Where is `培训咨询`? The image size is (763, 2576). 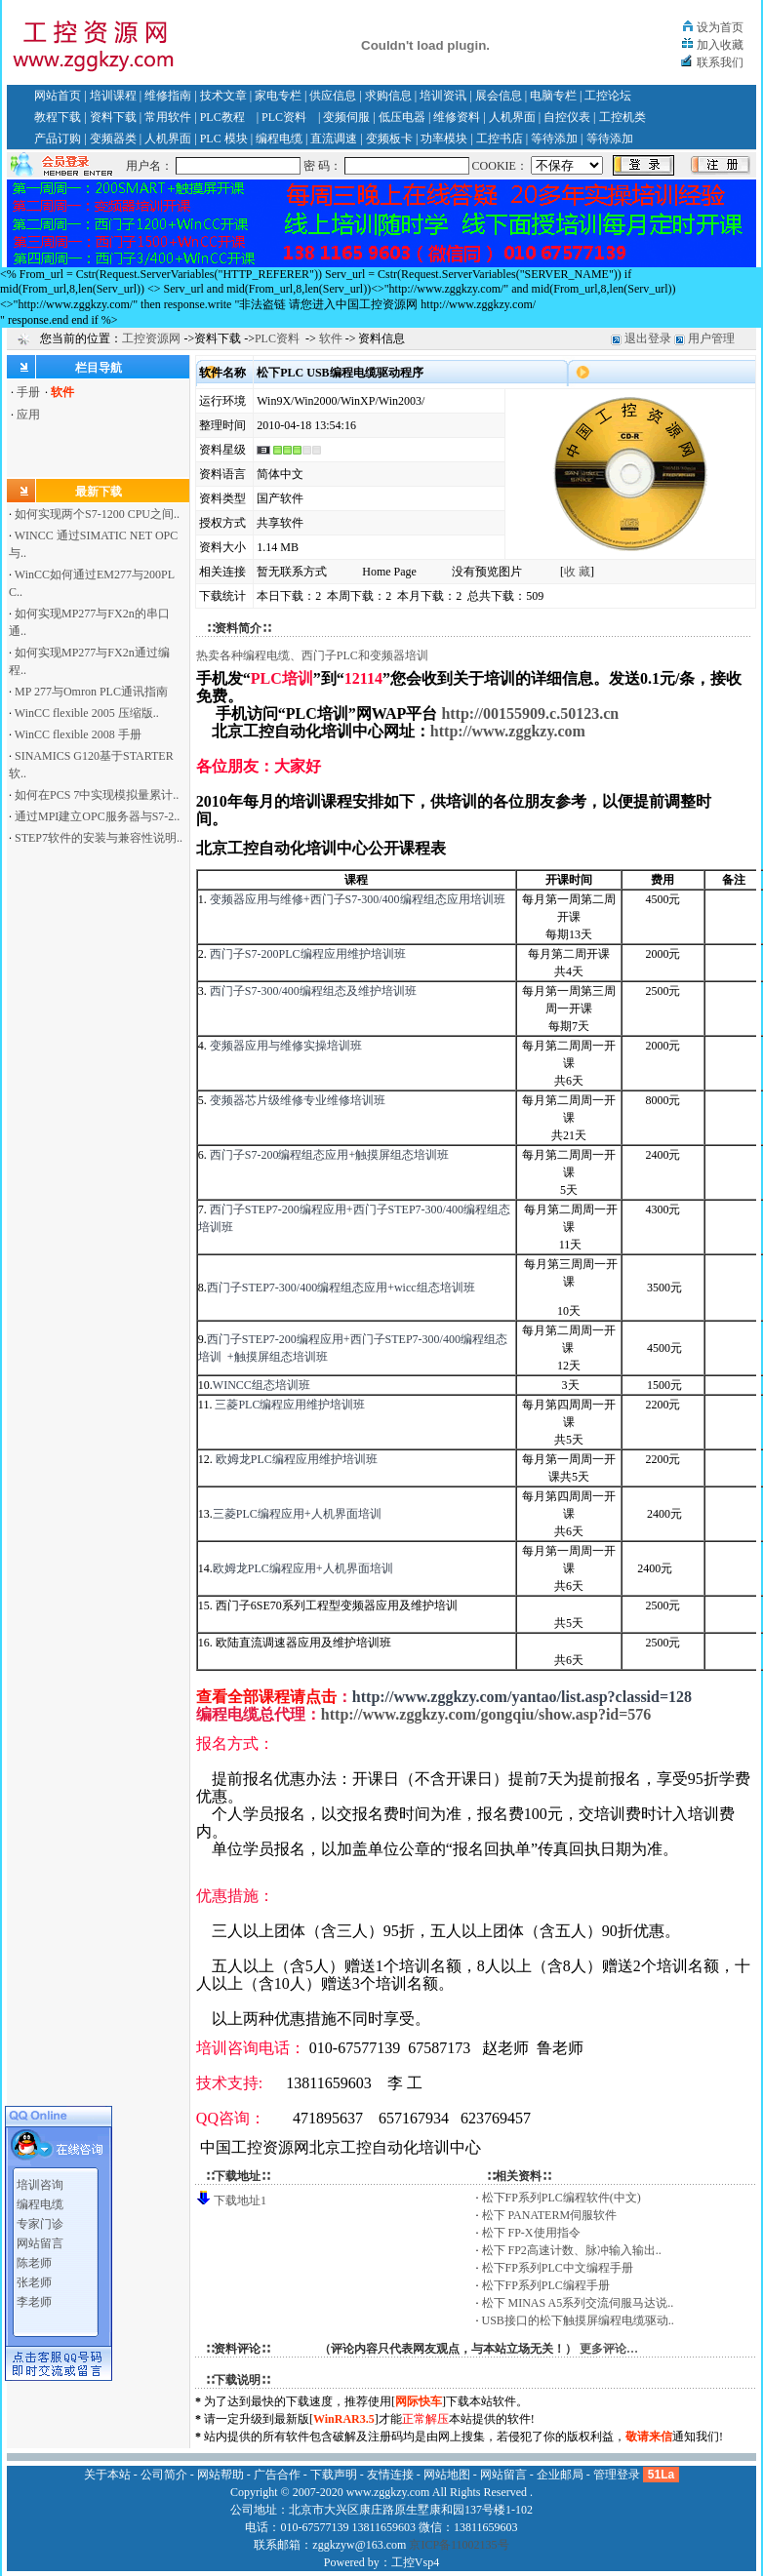 培训咨询 is located at coordinates (40, 2164).